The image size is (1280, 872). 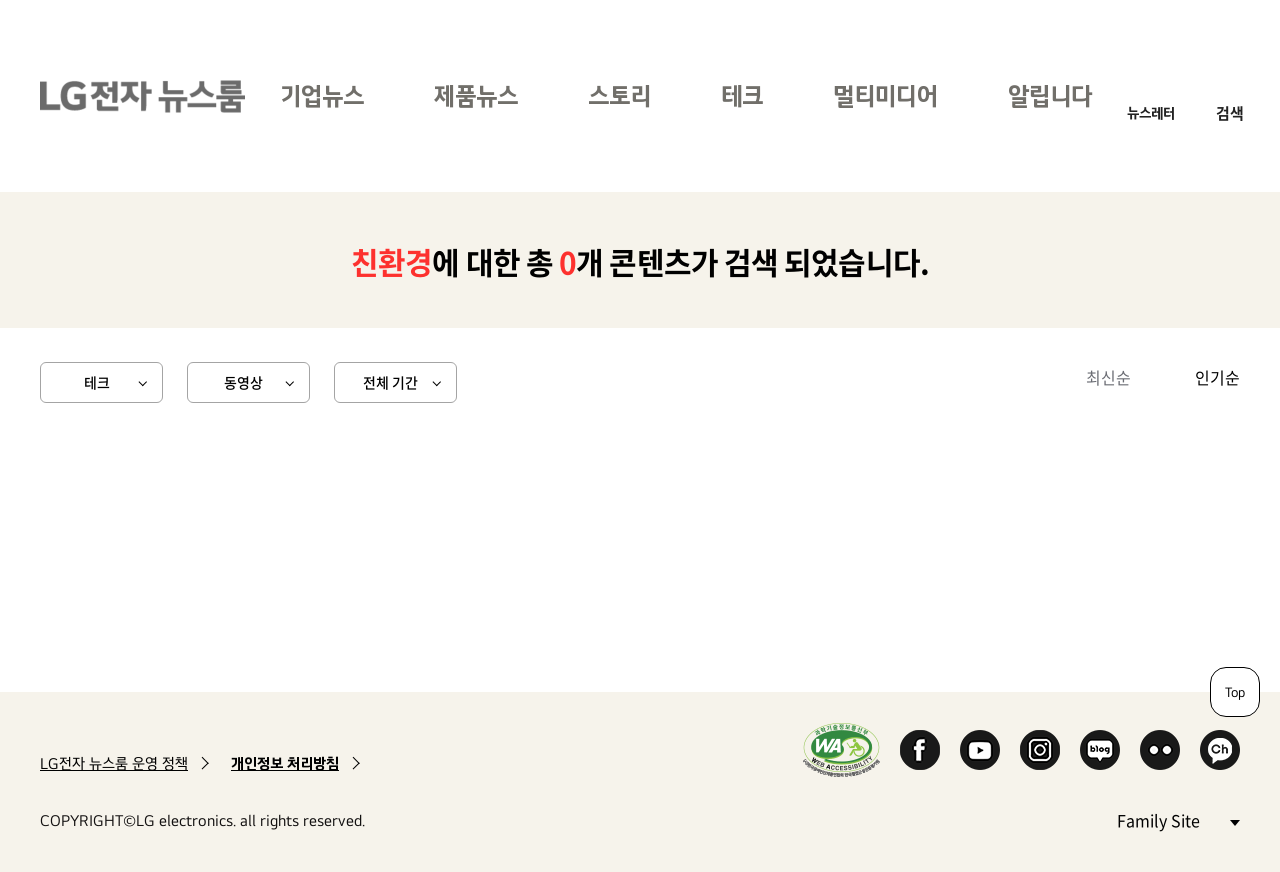 I want to click on YouTube, so click(x=980, y=750).